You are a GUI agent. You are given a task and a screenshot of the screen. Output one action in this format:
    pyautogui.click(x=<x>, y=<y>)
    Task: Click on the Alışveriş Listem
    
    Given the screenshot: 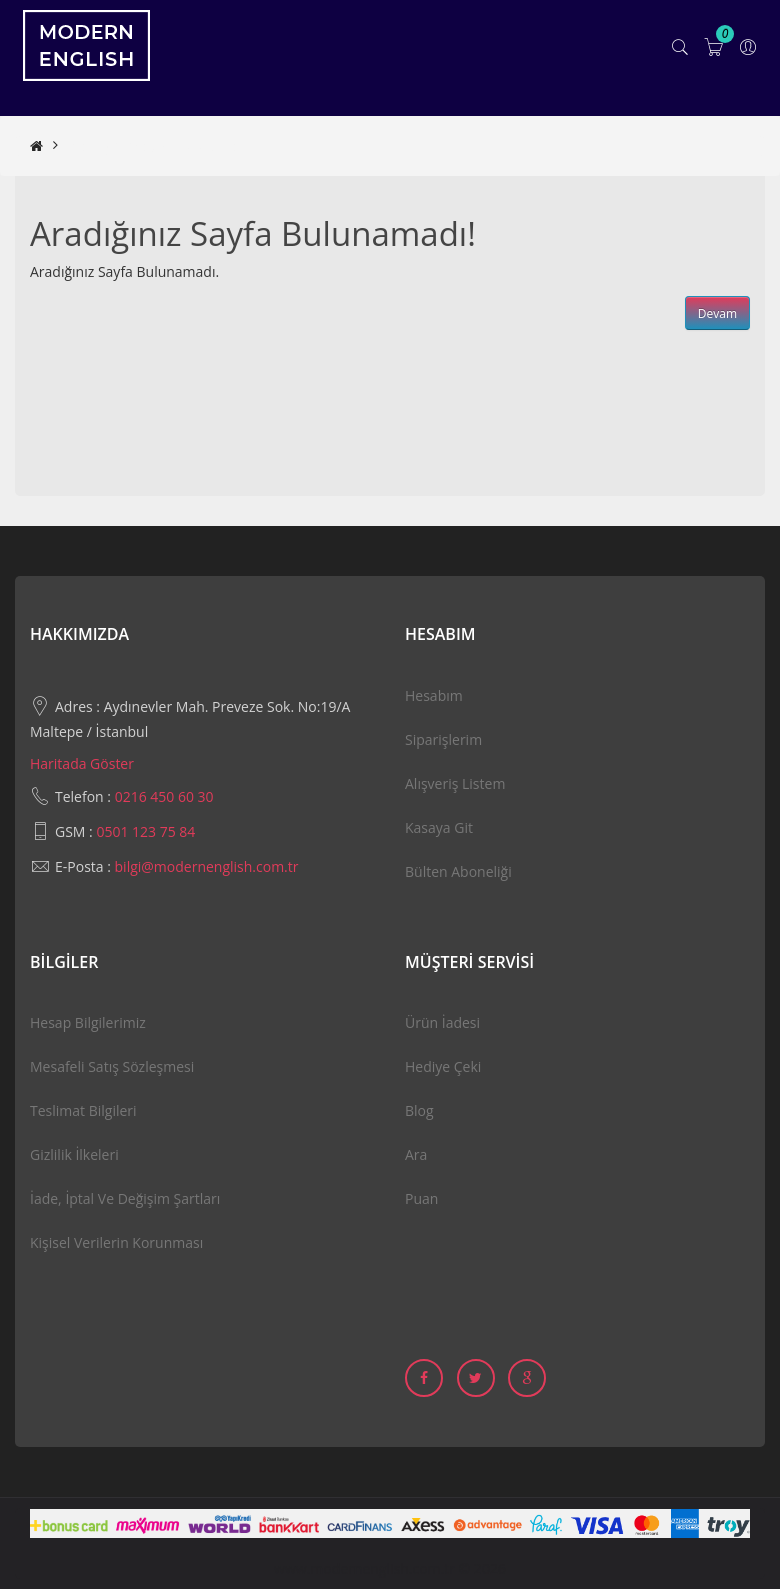 What is the action you would take?
    pyautogui.click(x=455, y=783)
    